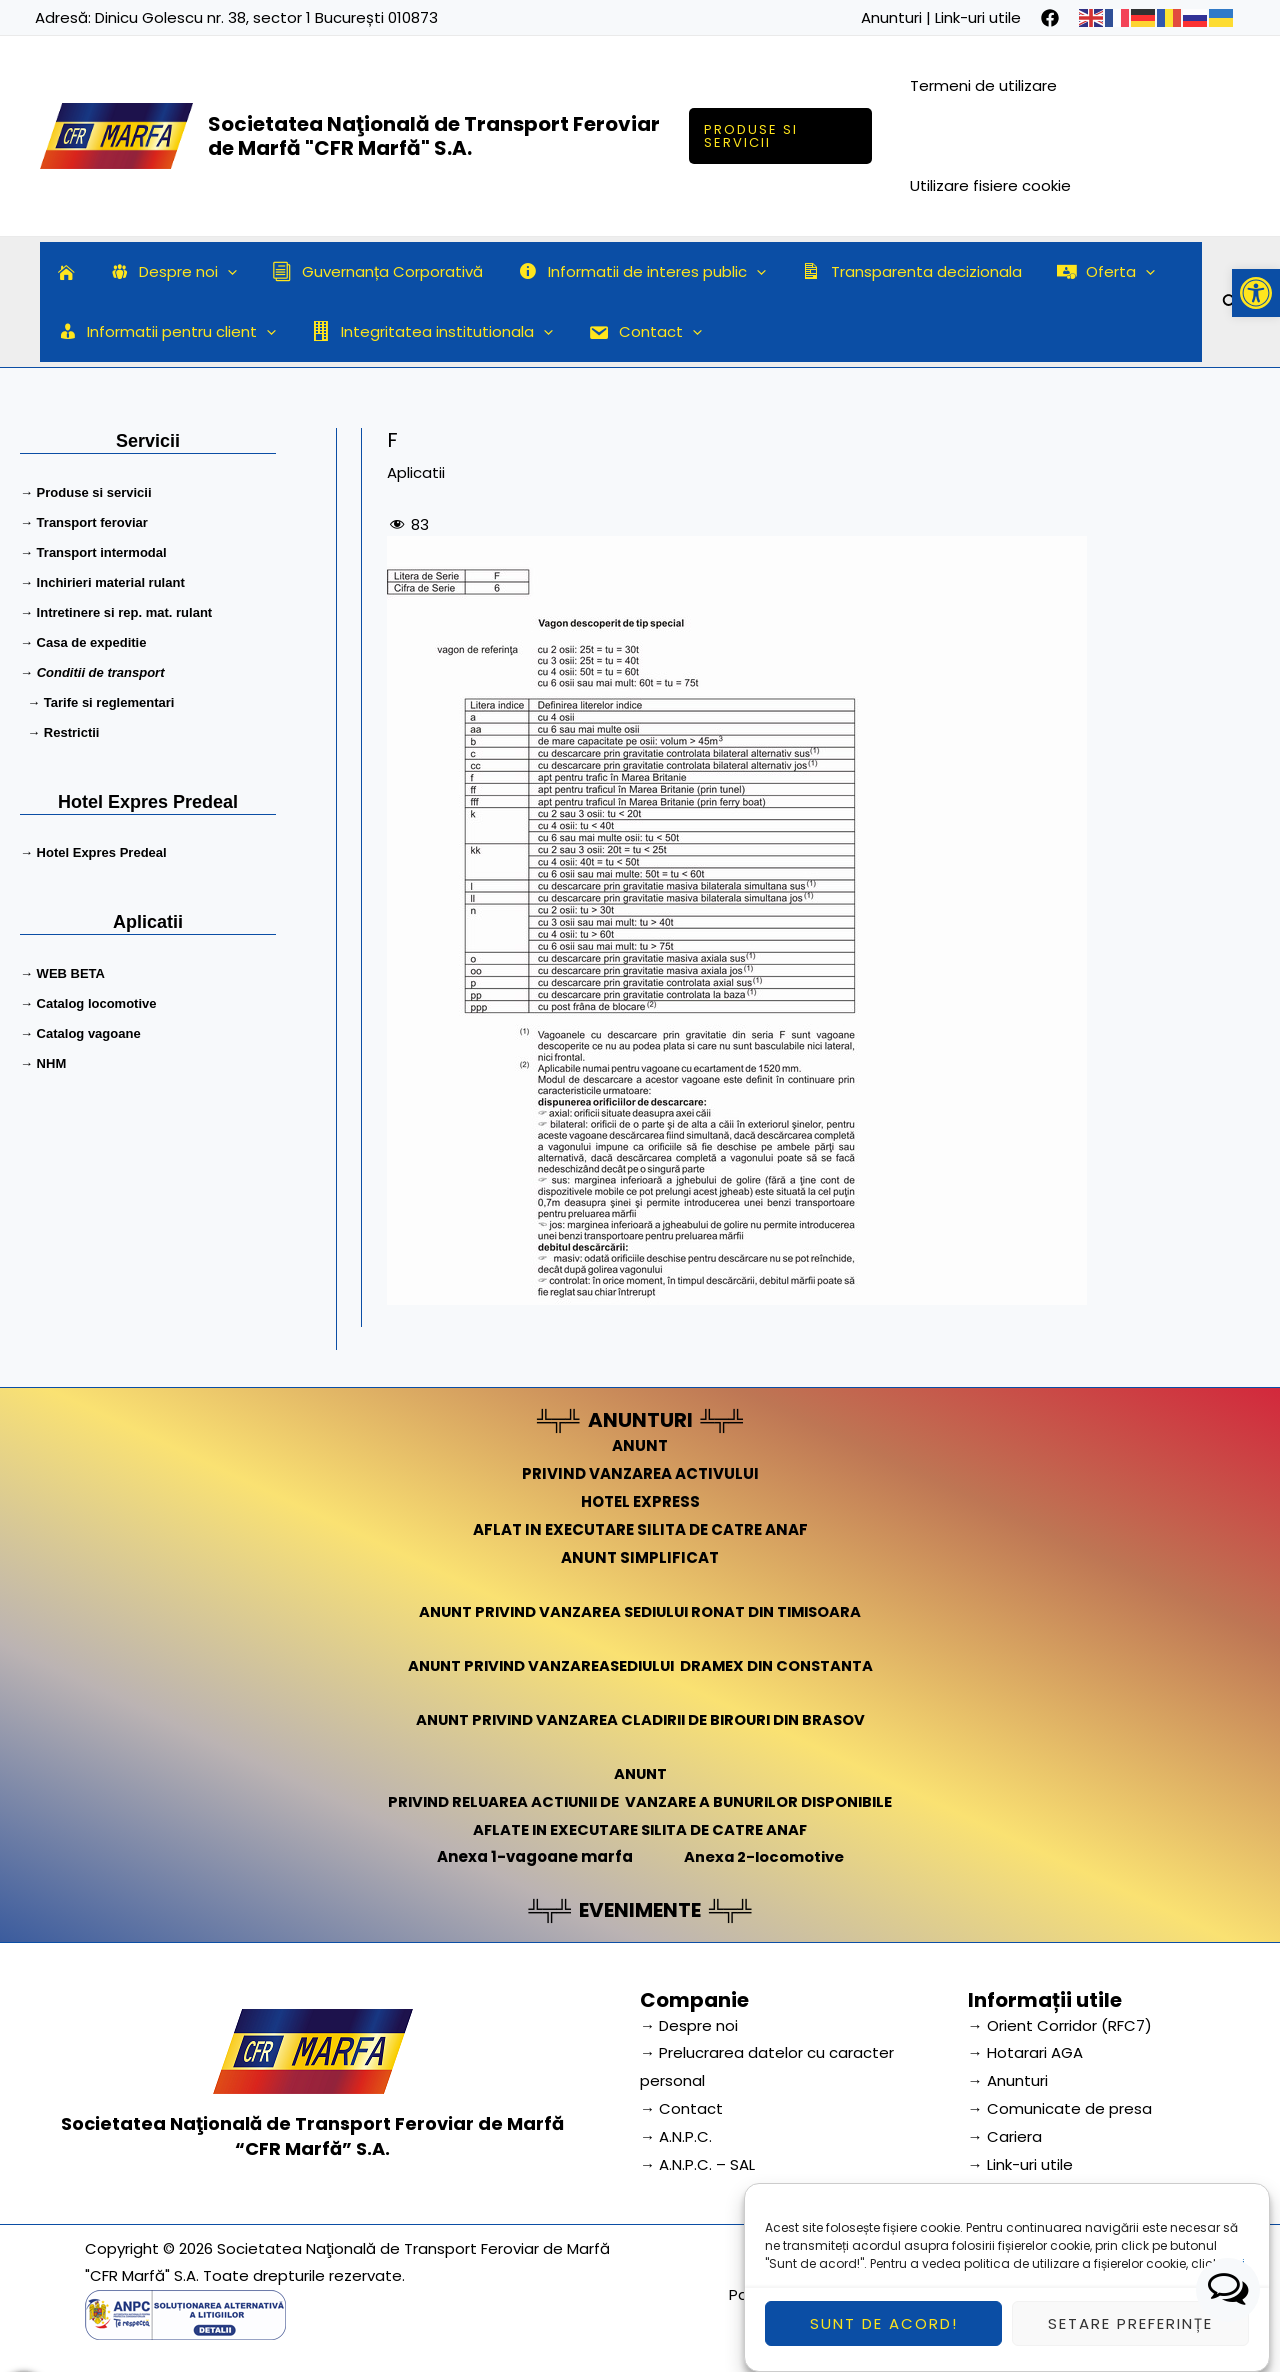 The image size is (1280, 2372). What do you see at coordinates (1233, 2275) in the screenshot?
I see `aici` at bounding box center [1233, 2275].